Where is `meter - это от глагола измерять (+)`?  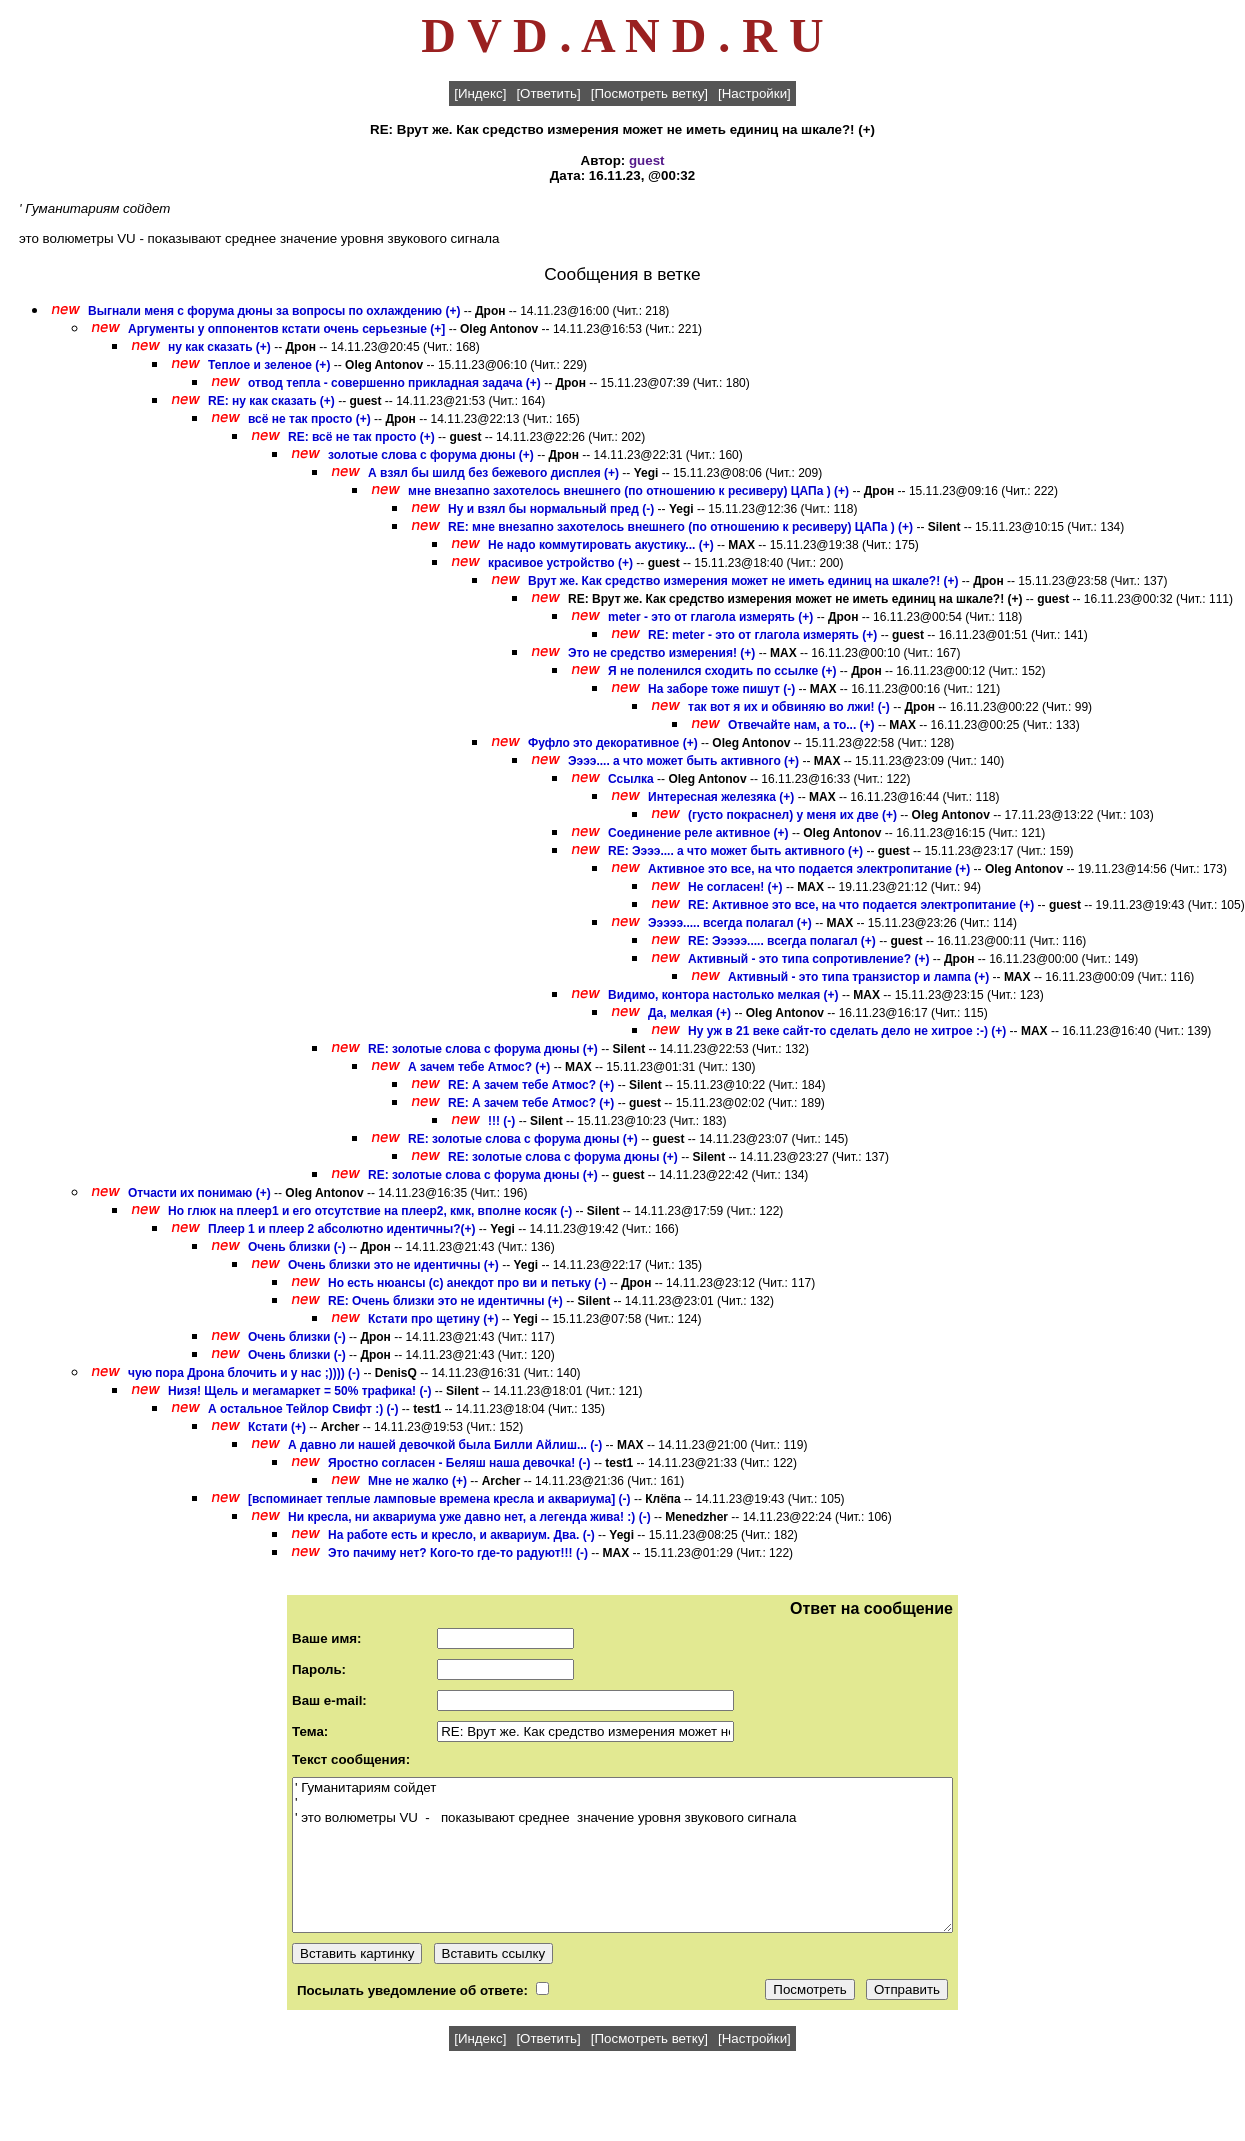
meter - это от глагола измерять (+) is located at coordinates (710, 617).